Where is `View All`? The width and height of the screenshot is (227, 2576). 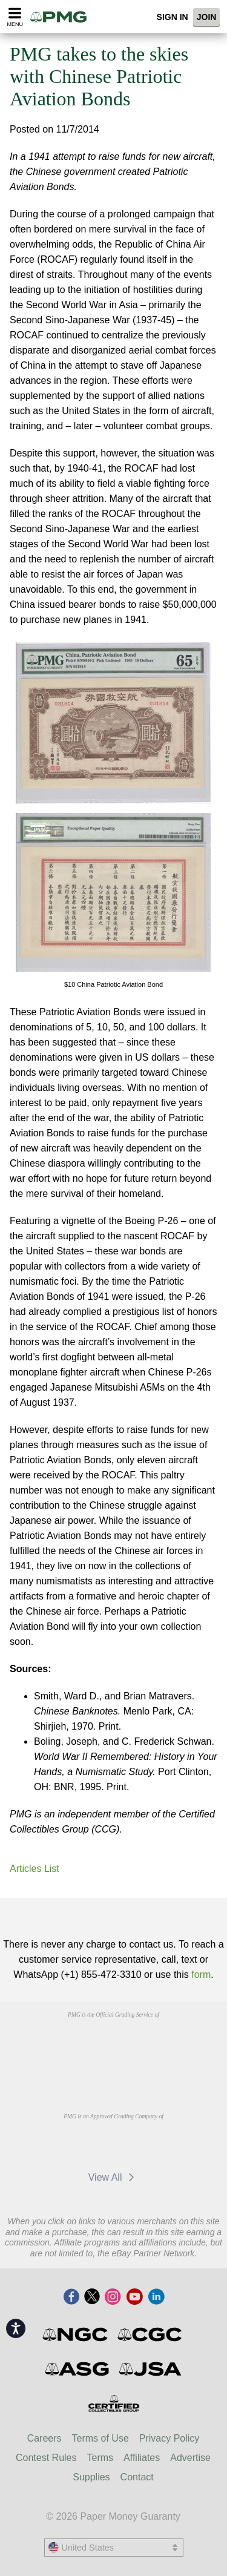 View All is located at coordinates (113, 2177).